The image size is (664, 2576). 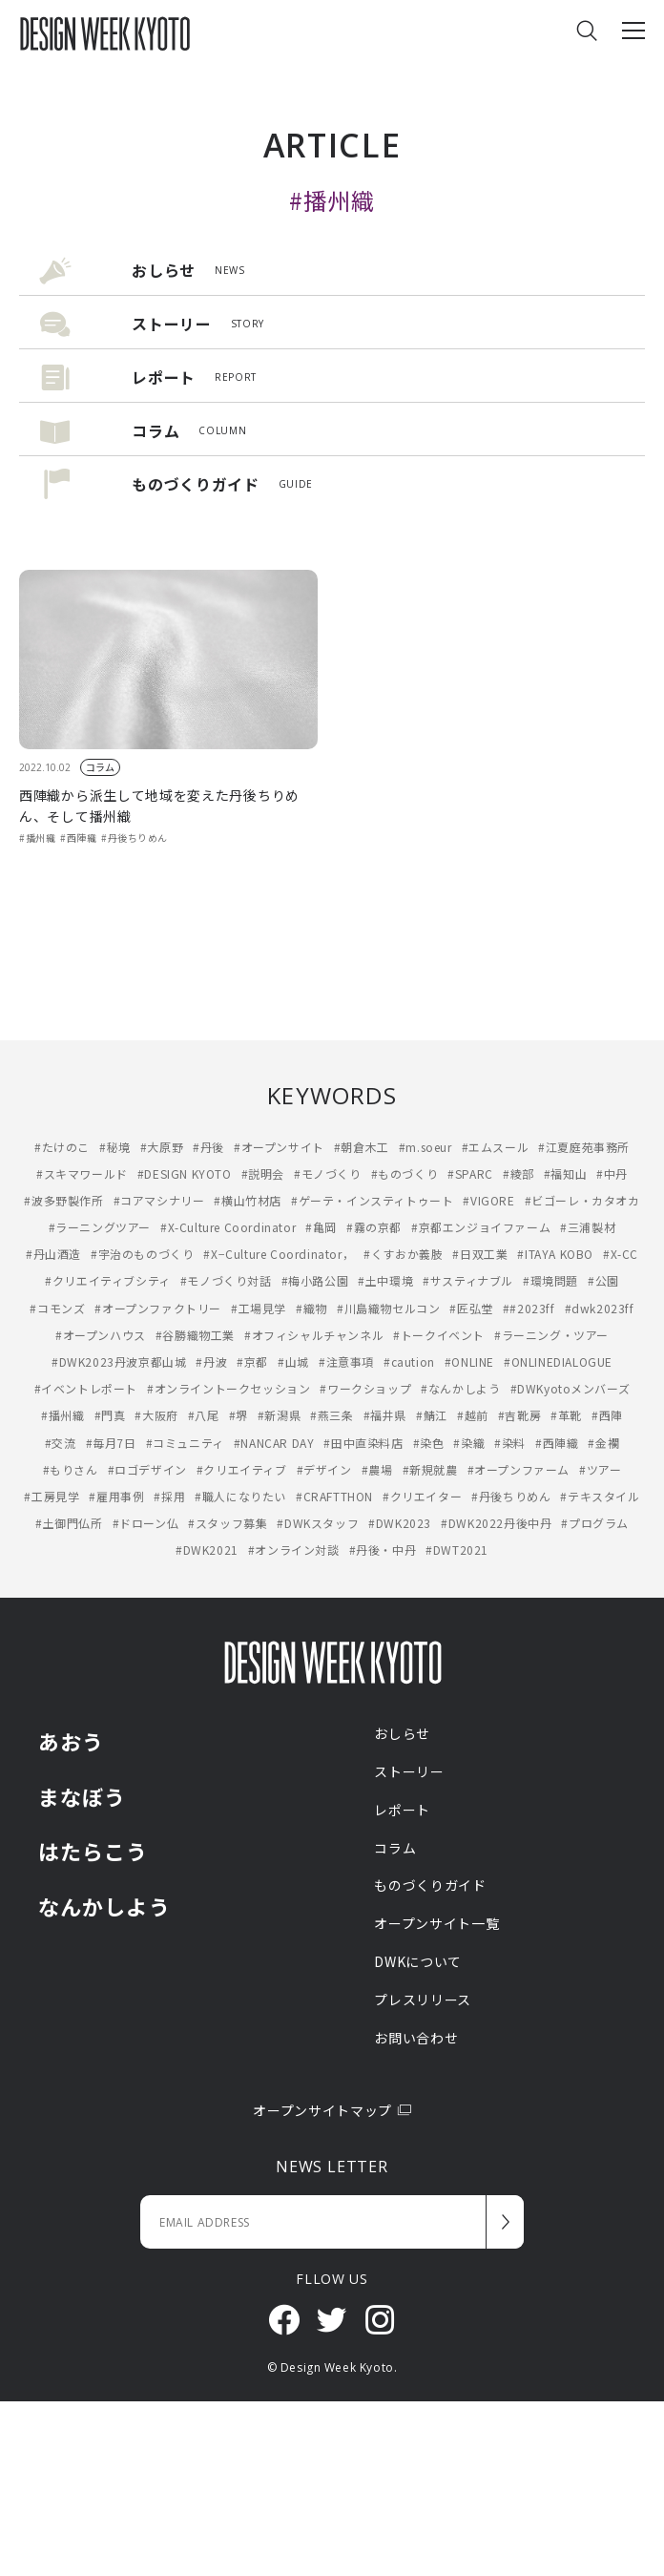 I want to click on ##2023ff, so click(x=529, y=1308).